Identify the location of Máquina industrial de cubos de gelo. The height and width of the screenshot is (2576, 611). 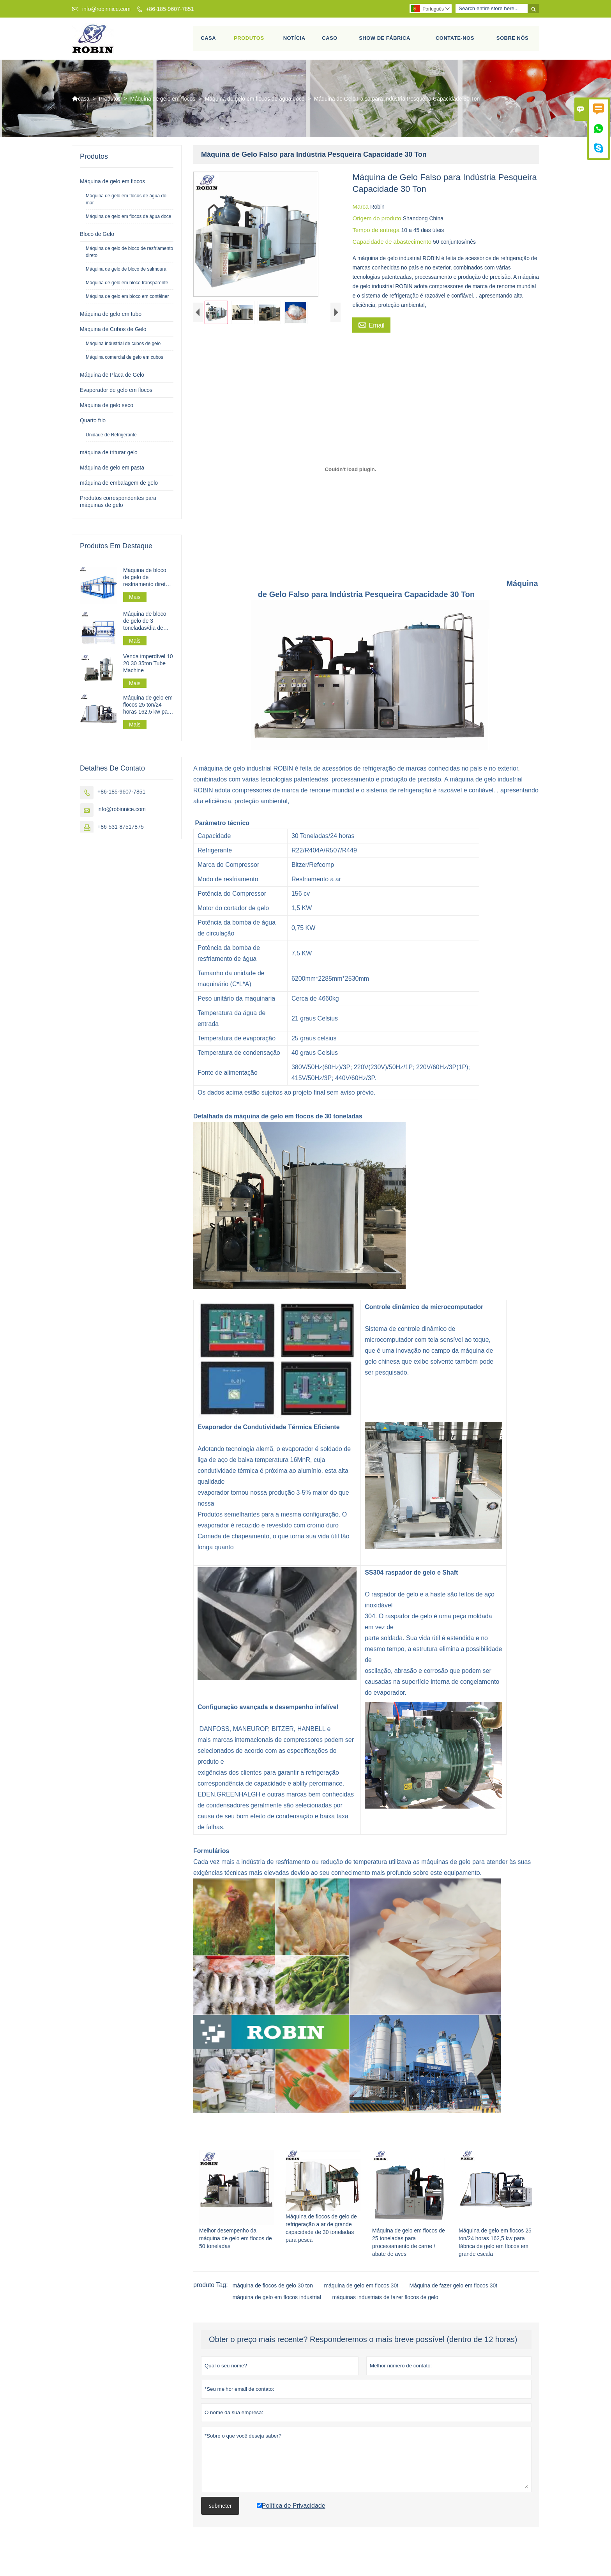
(123, 346).